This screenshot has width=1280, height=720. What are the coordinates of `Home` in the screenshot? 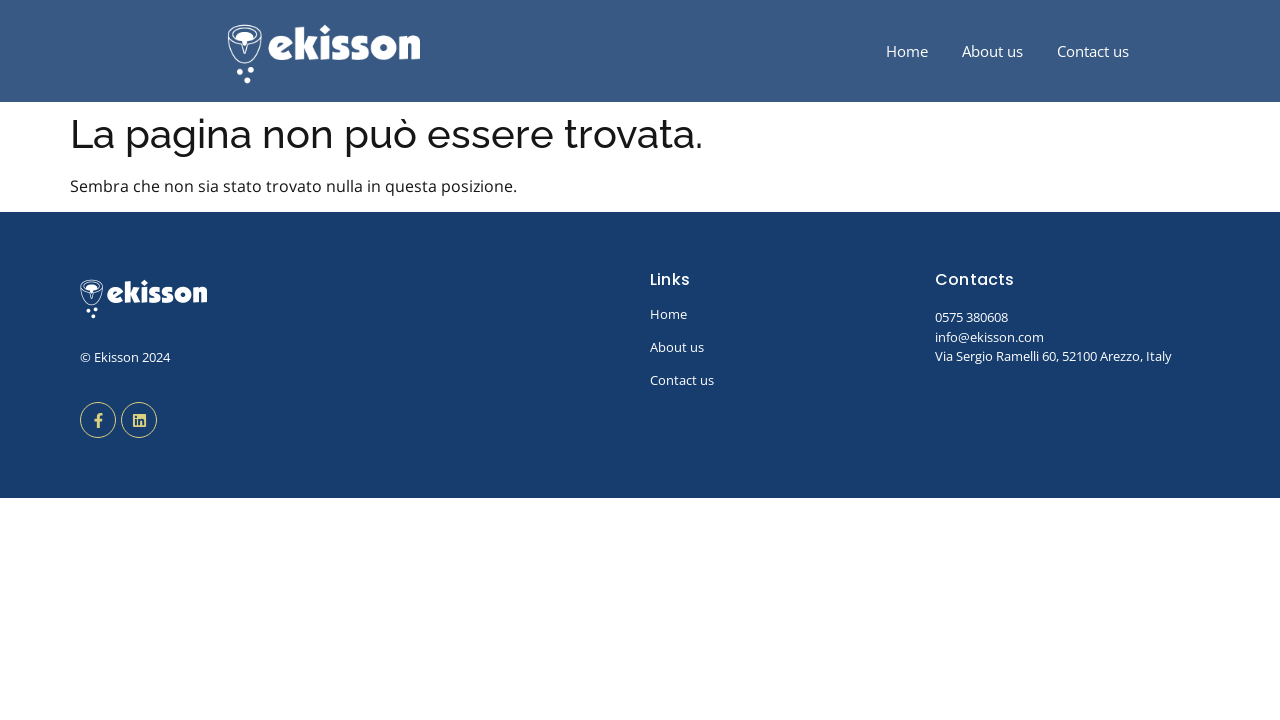 It's located at (907, 51).